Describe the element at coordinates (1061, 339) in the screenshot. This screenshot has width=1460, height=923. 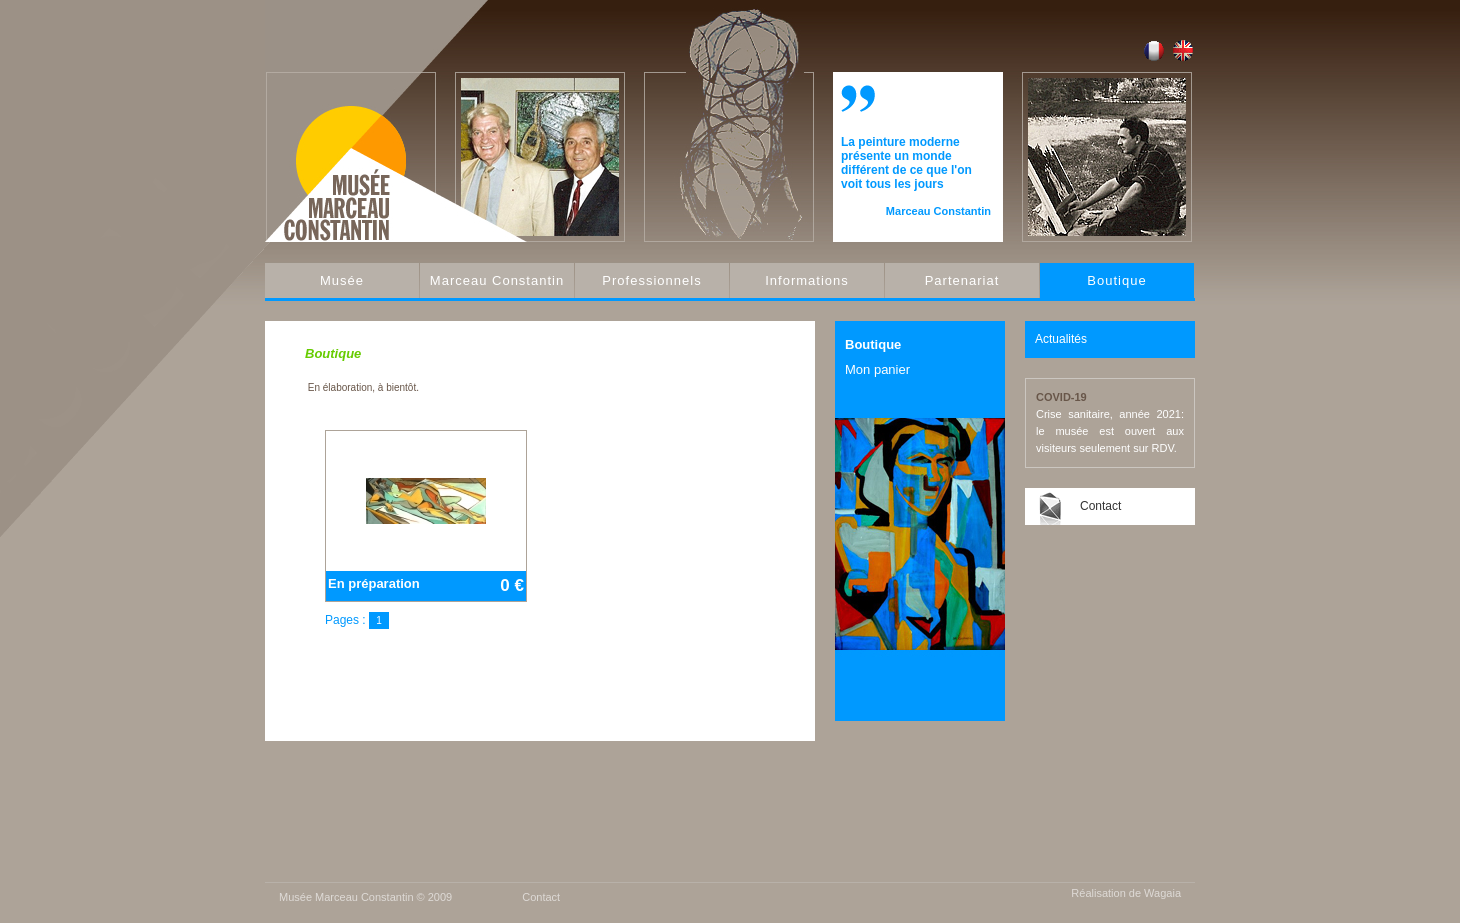
I see `Actualités` at that location.